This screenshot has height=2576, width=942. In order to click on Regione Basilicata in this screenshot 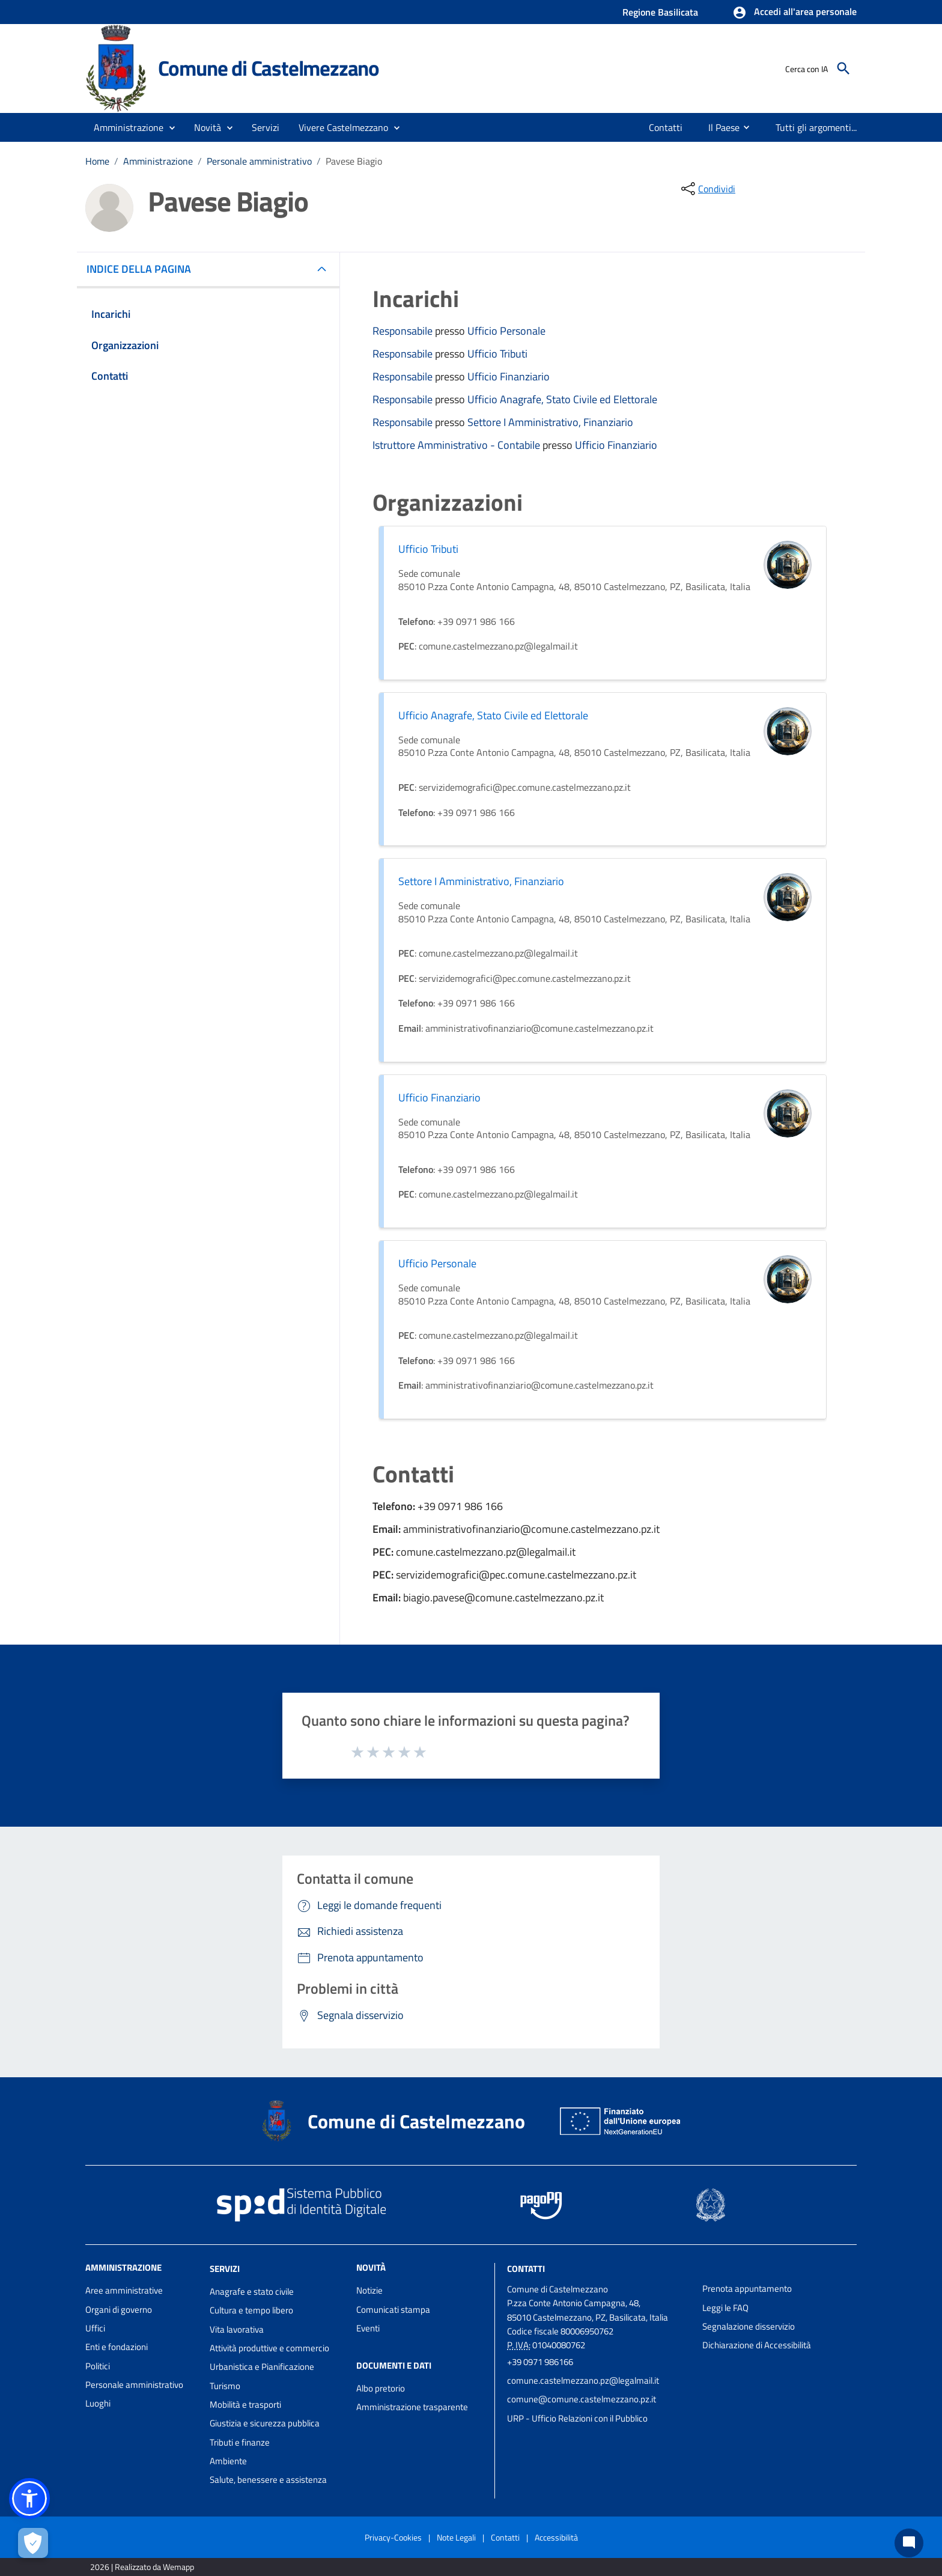, I will do `click(660, 12)`.